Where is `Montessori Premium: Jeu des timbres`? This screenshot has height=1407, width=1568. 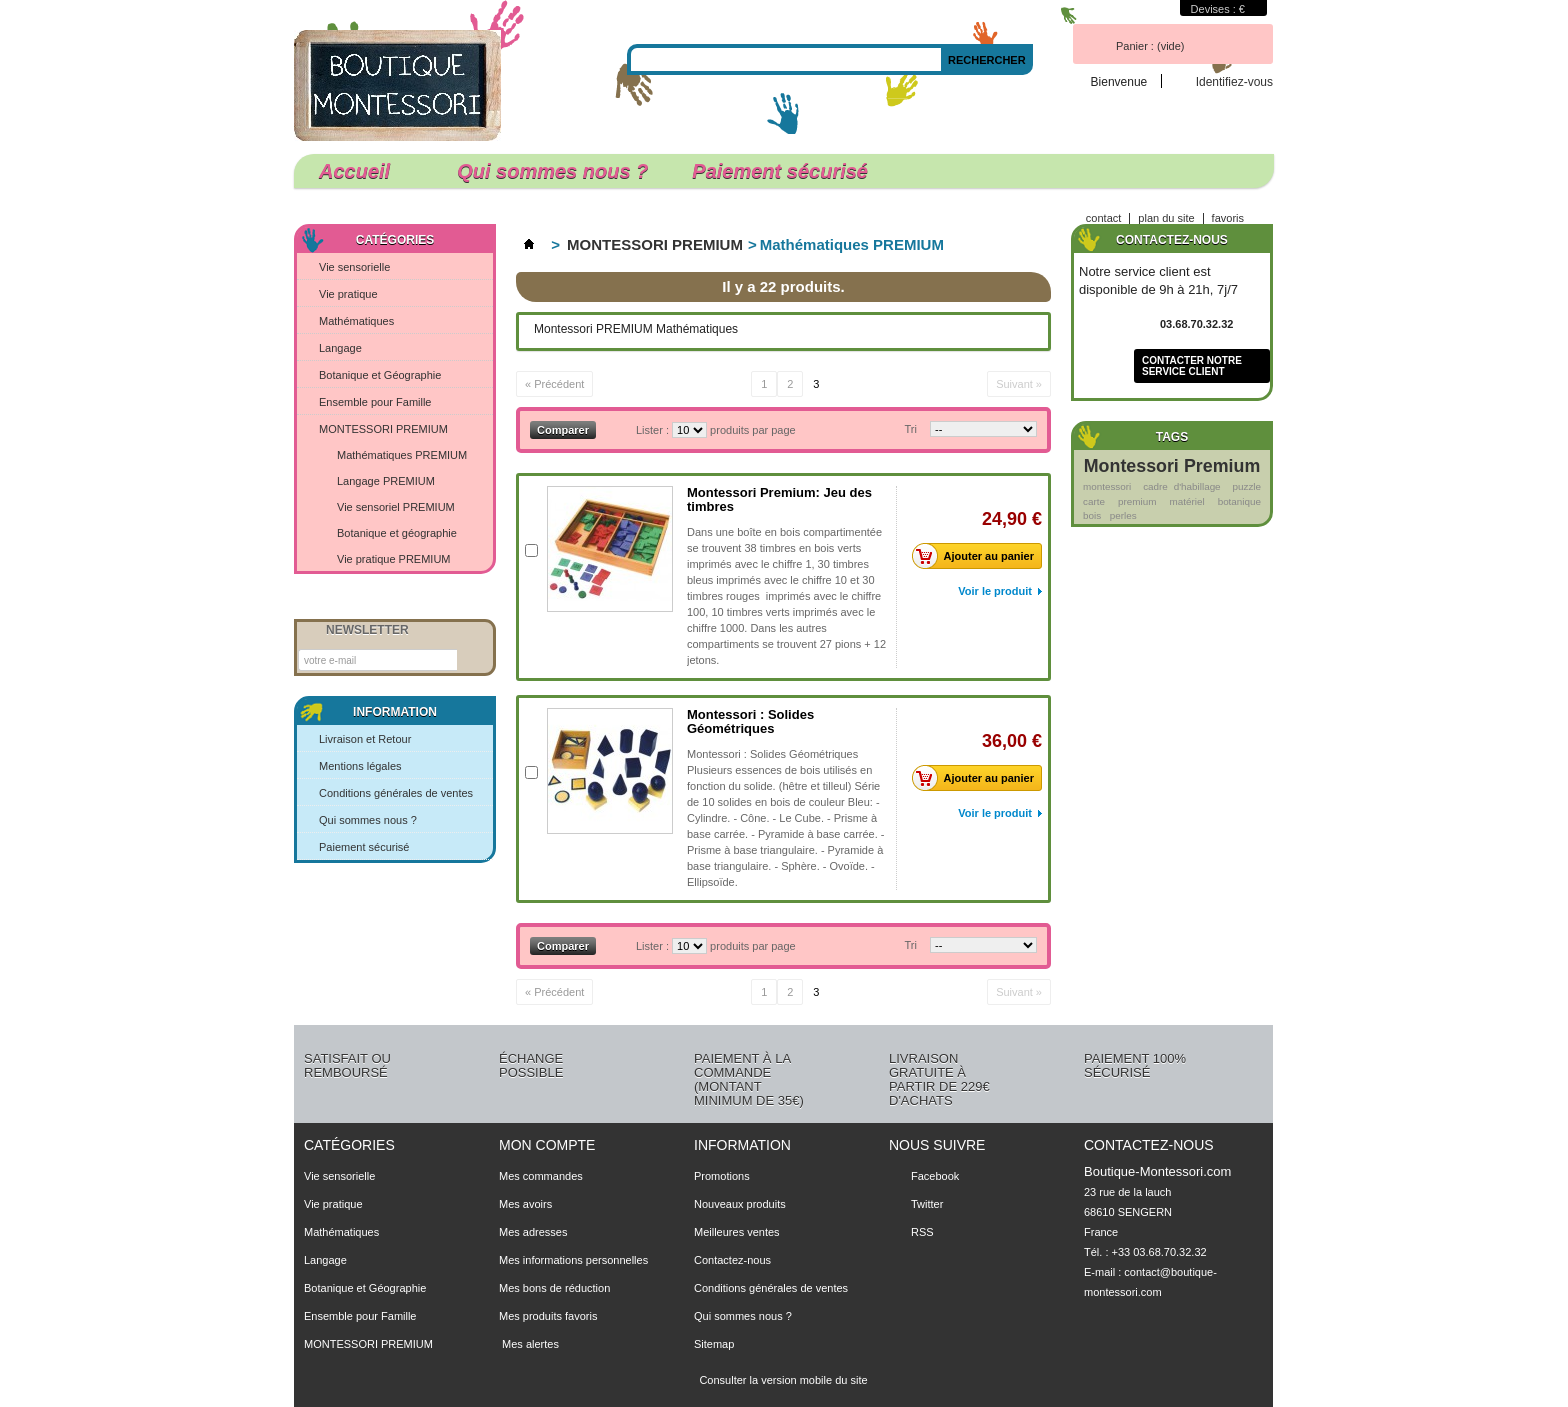 Montessori Premium: Jeu des timbres is located at coordinates (779, 499).